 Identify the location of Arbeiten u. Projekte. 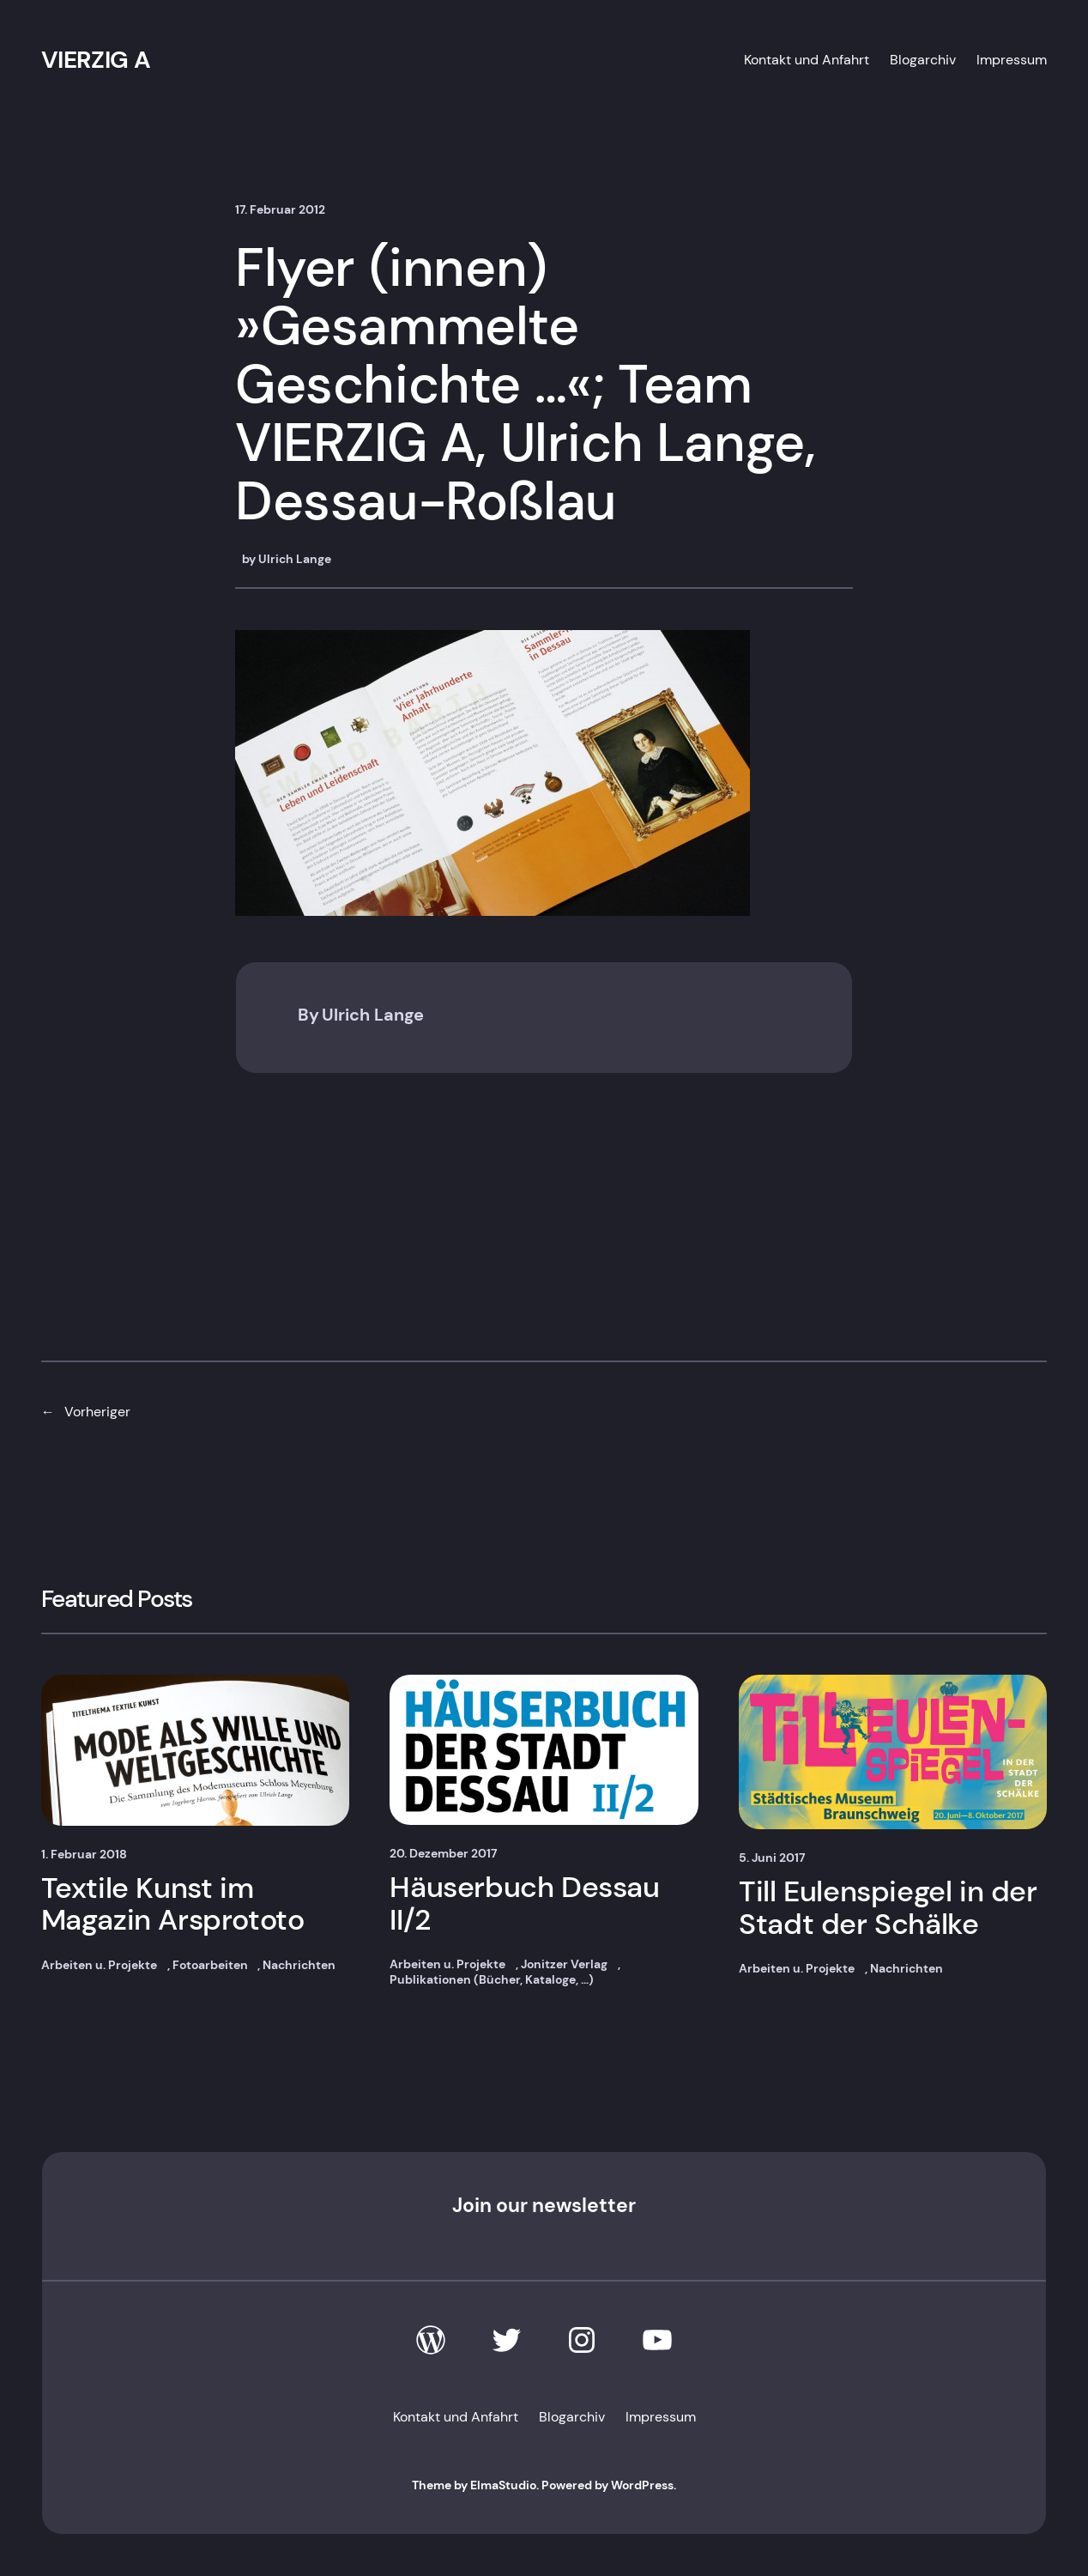
(99, 1965).